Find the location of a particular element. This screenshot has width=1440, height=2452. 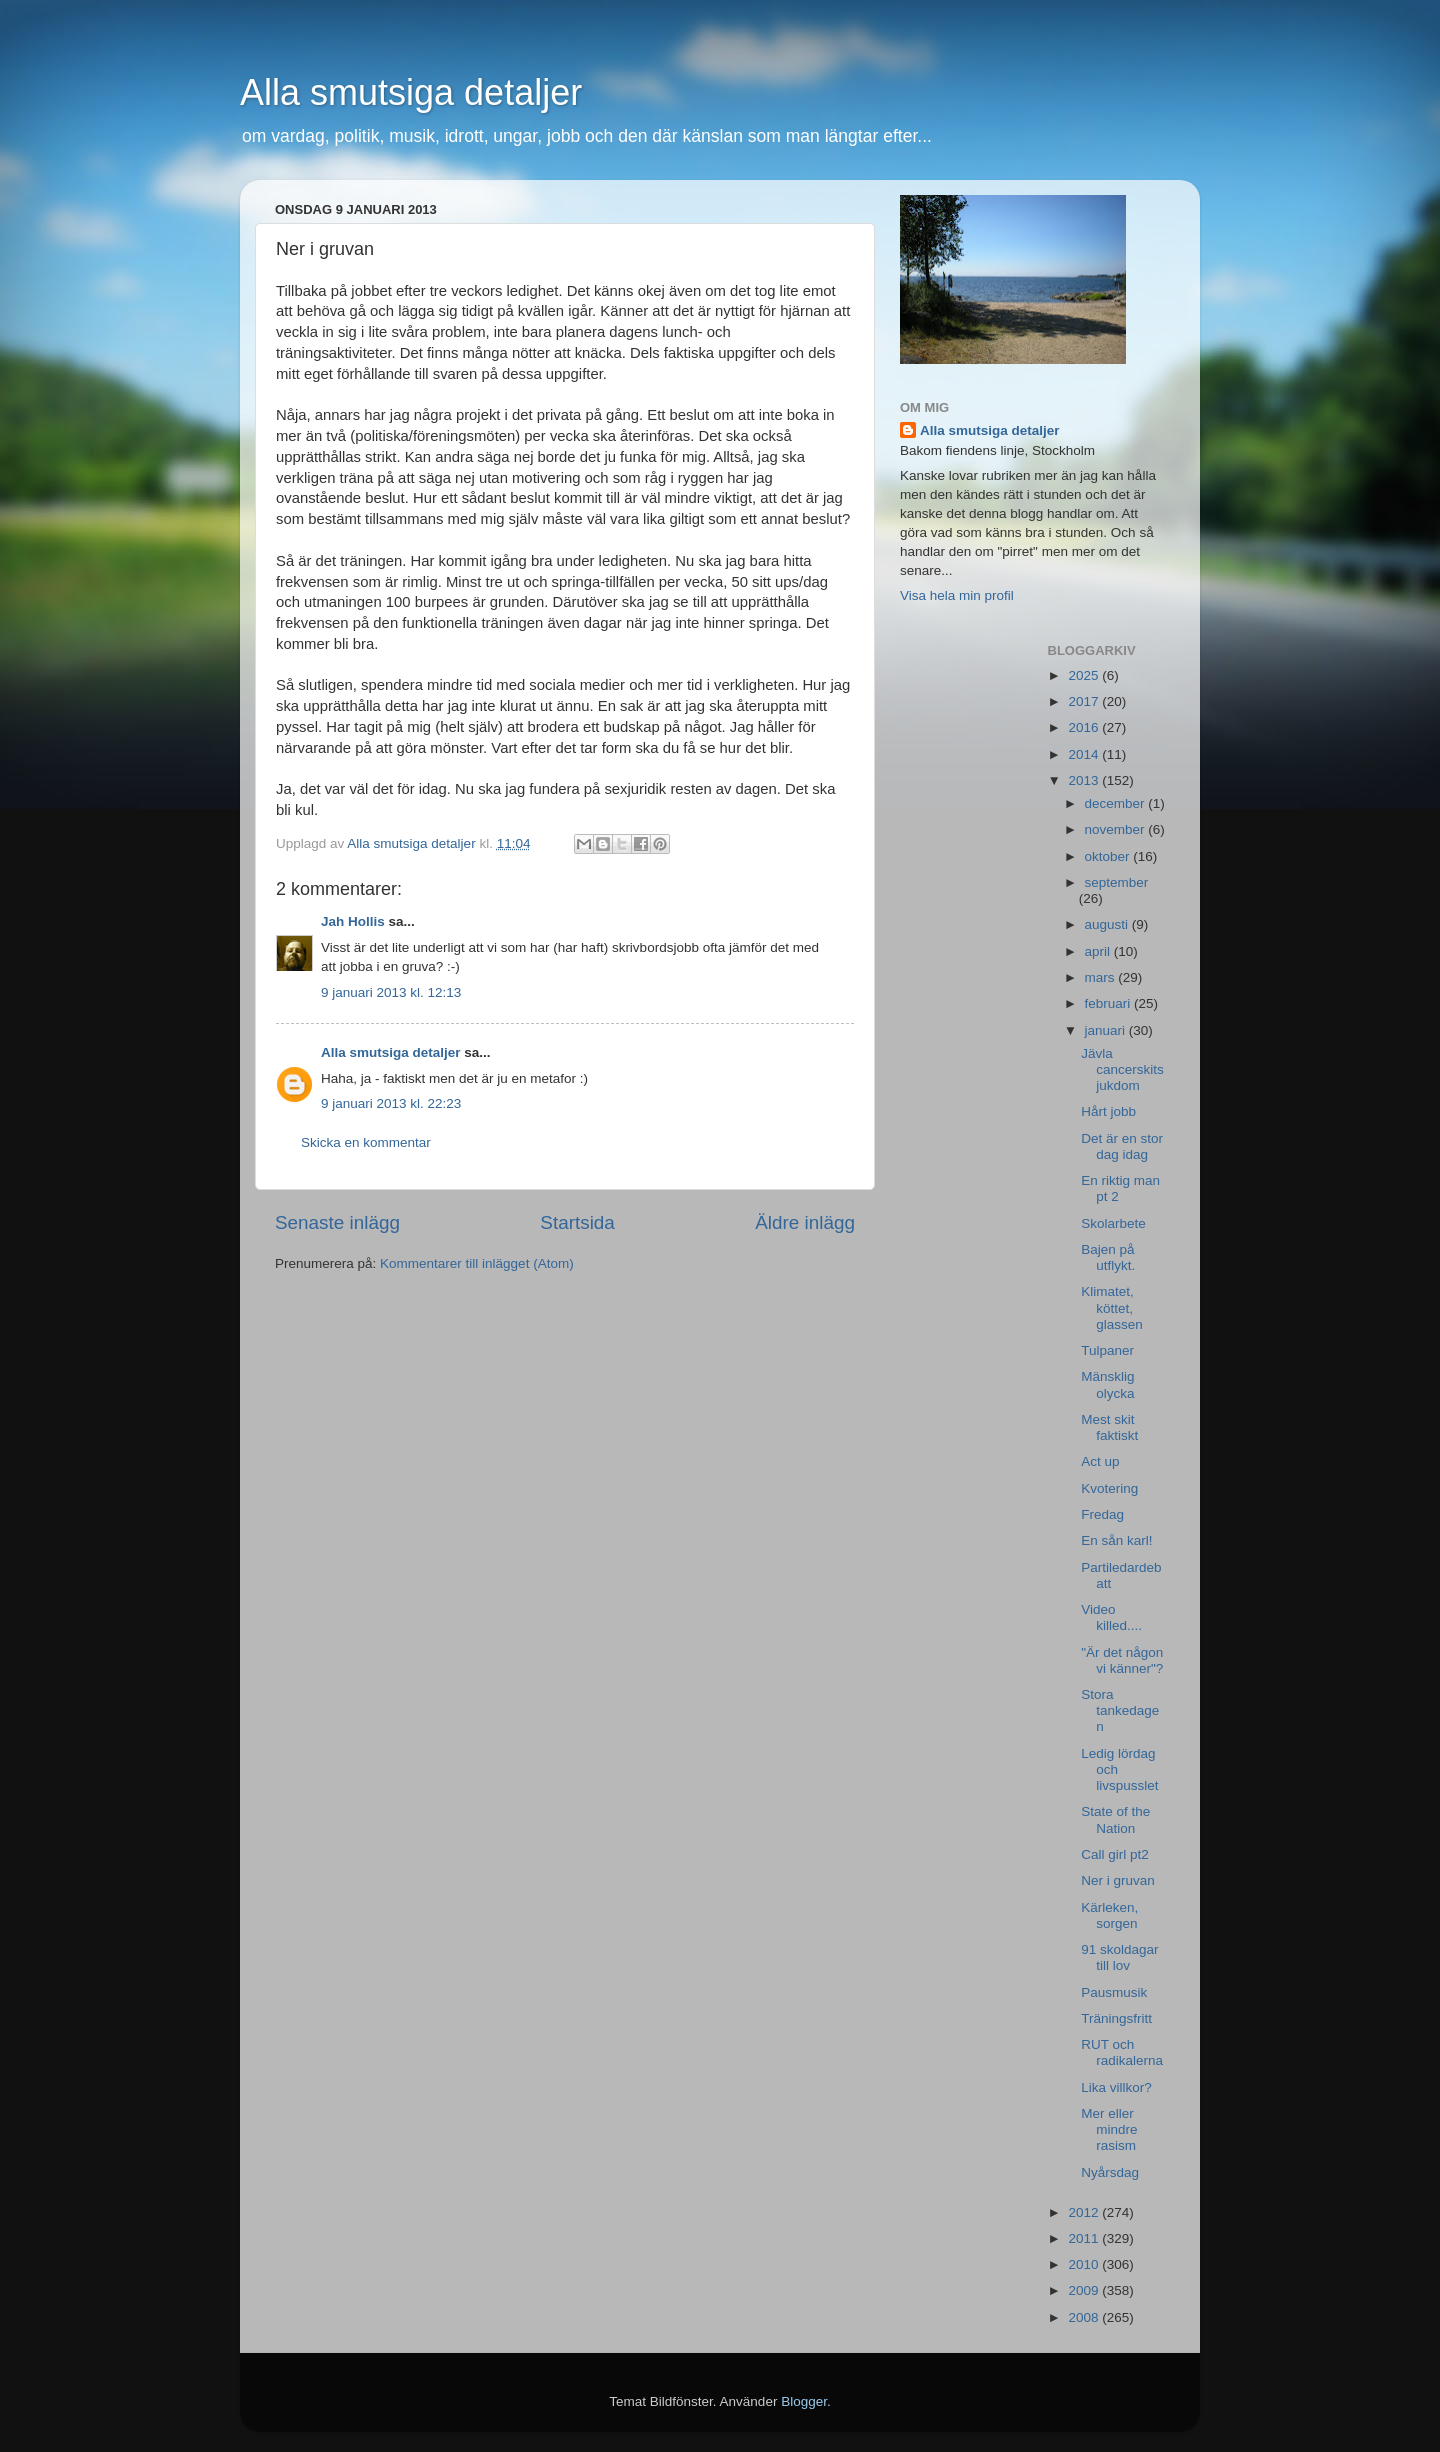

Klimatet, köttet, glassen is located at coordinates (1112, 1307).